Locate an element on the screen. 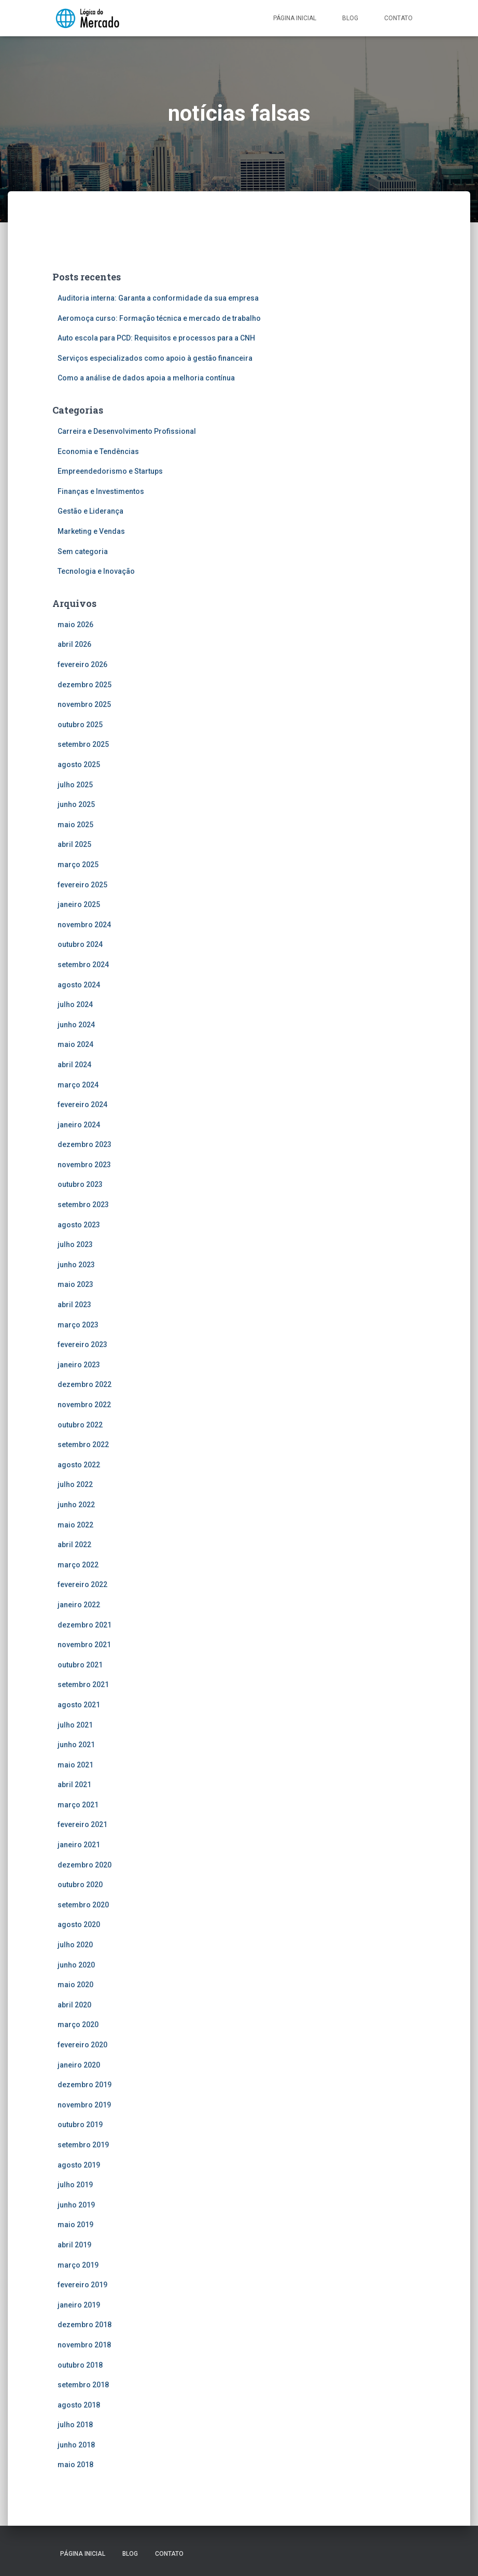  Como a análise de dados apoia a melhoria contínua is located at coordinates (146, 378).